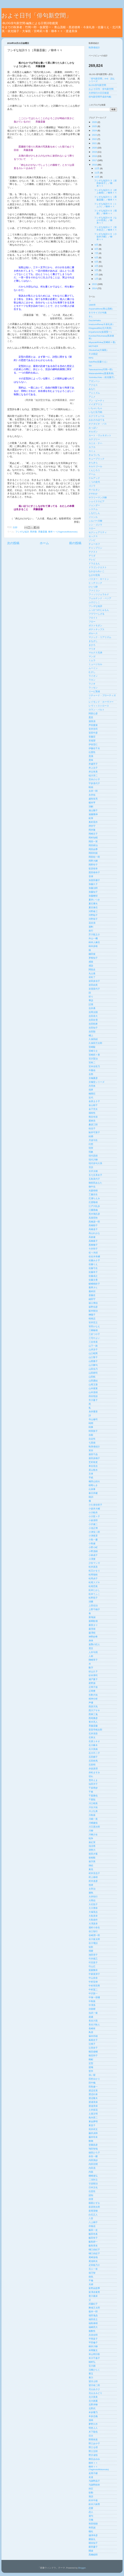 The width and height of the screenshot is (124, 2576). I want to click on 松井真吾, so click(93, 1567).